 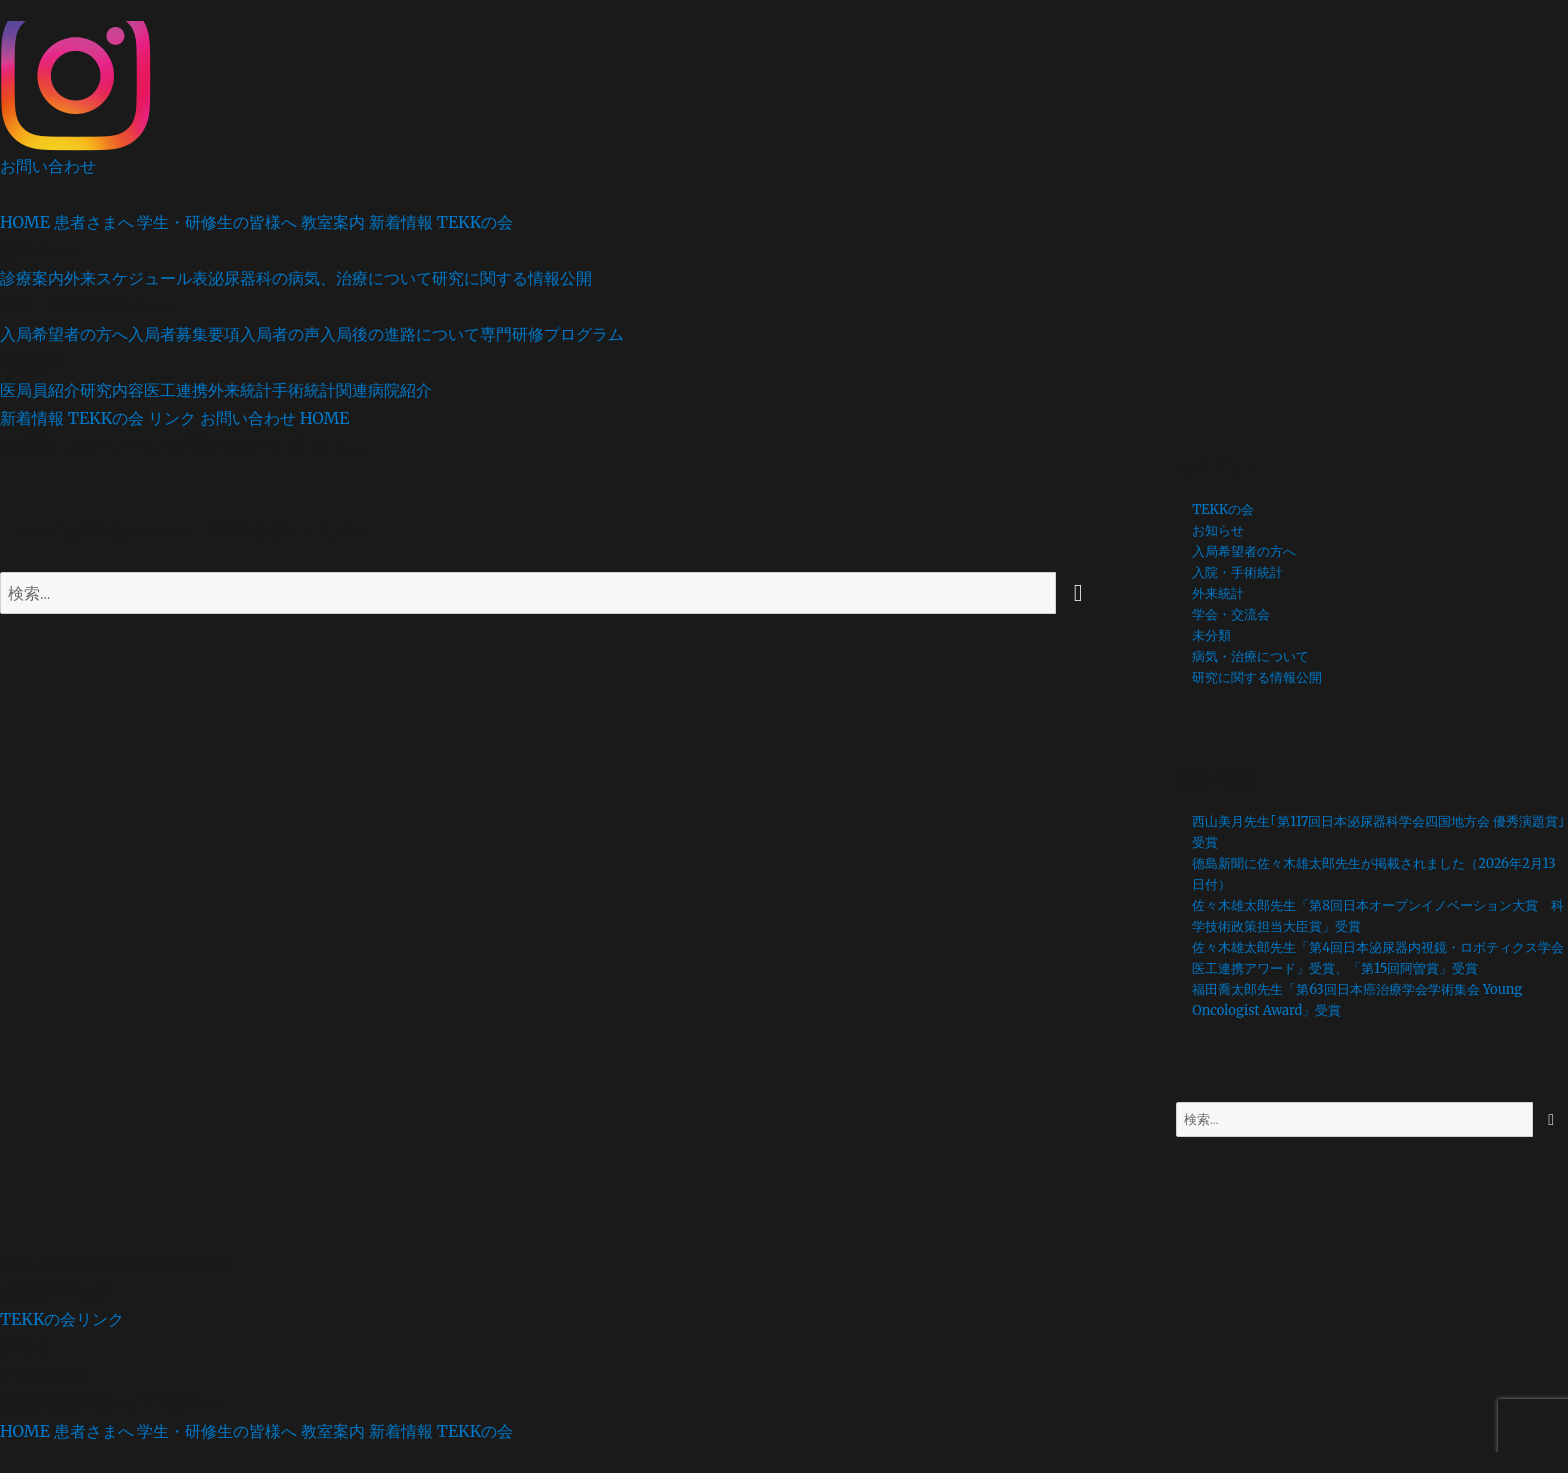 I want to click on 研究に関する情報公開, so click(x=512, y=278).